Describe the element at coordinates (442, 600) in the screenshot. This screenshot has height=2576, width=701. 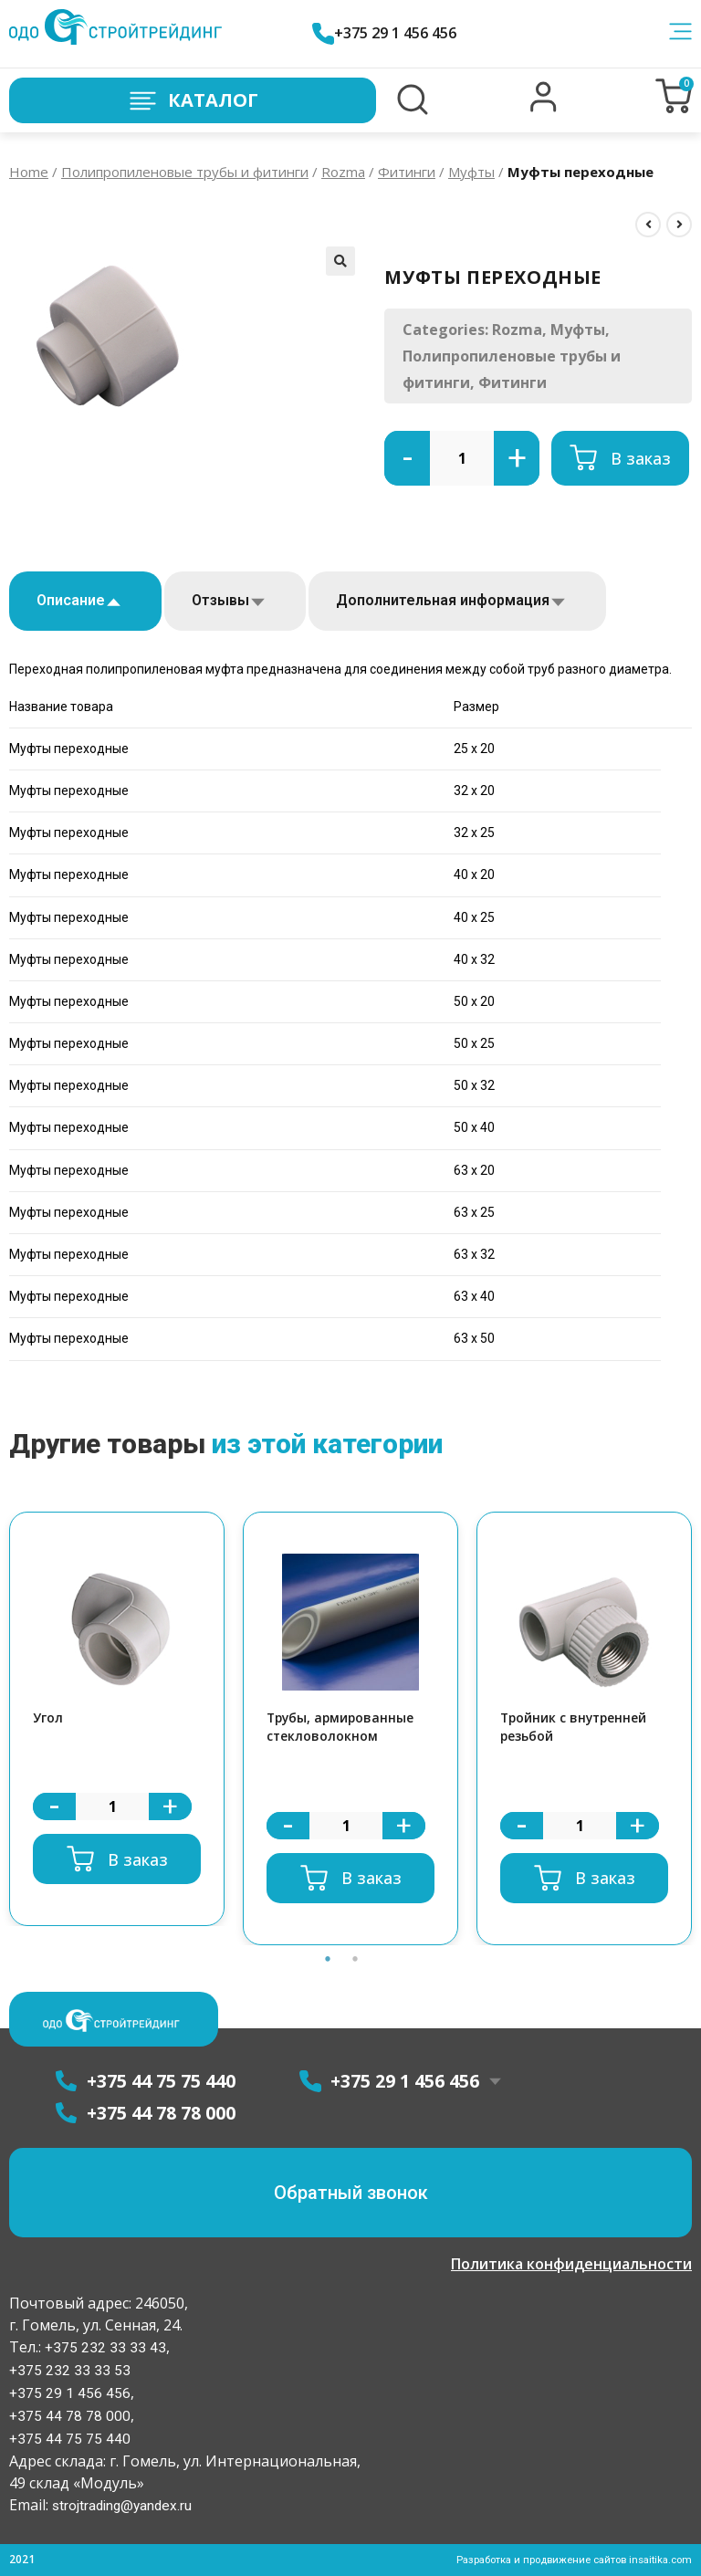
I see `Дополнительная информация` at that location.